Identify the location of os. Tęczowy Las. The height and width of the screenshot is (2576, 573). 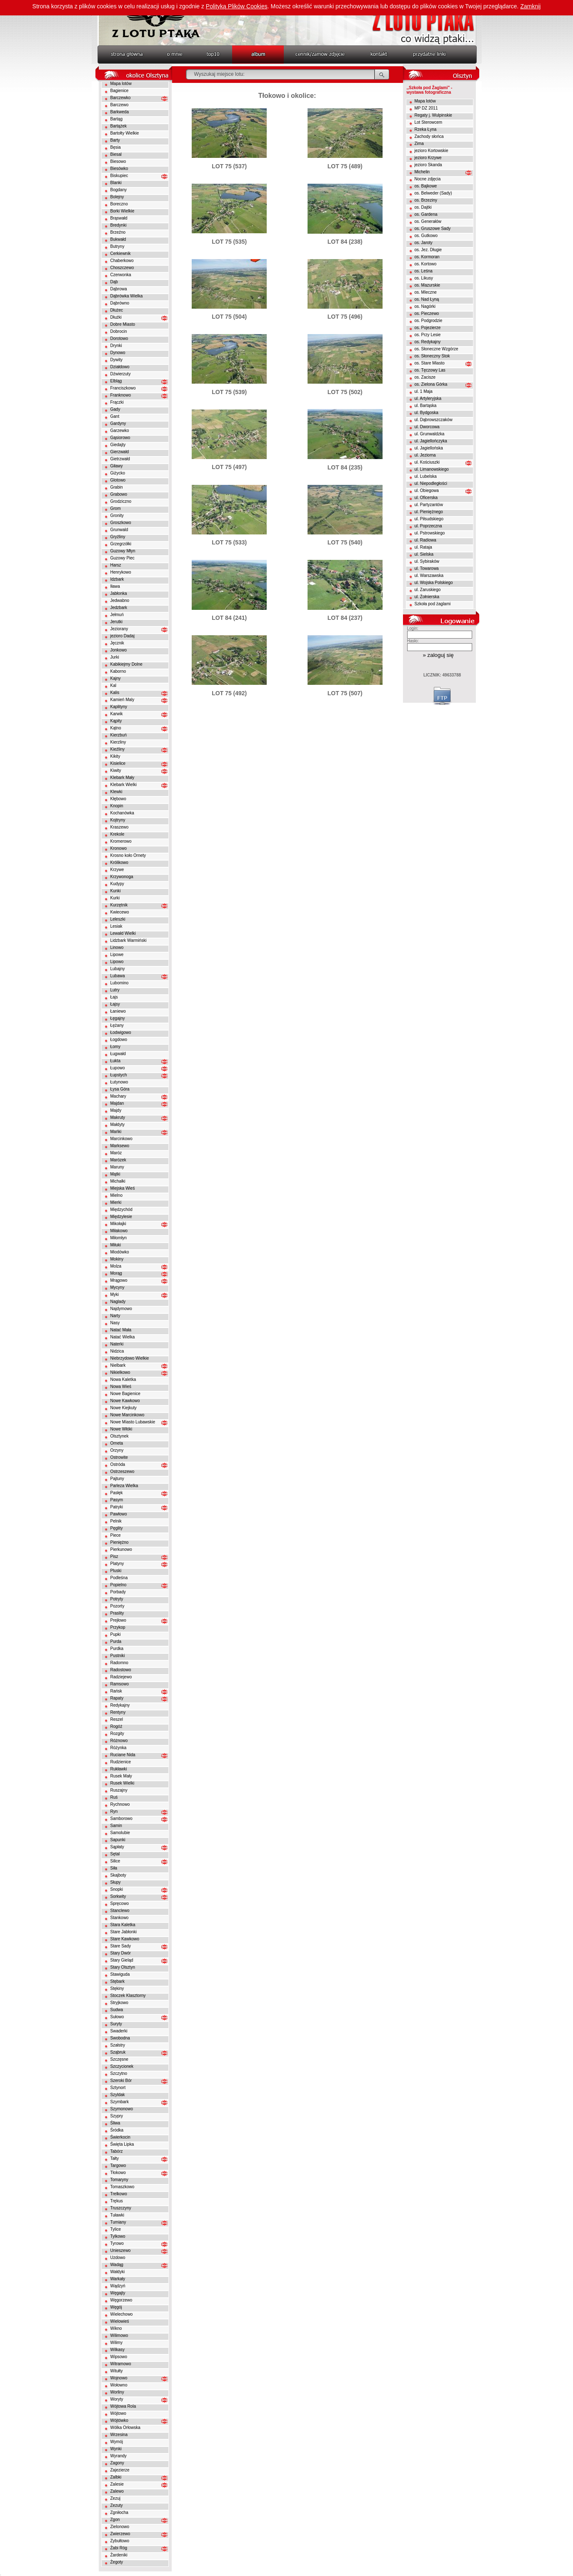
(430, 370).